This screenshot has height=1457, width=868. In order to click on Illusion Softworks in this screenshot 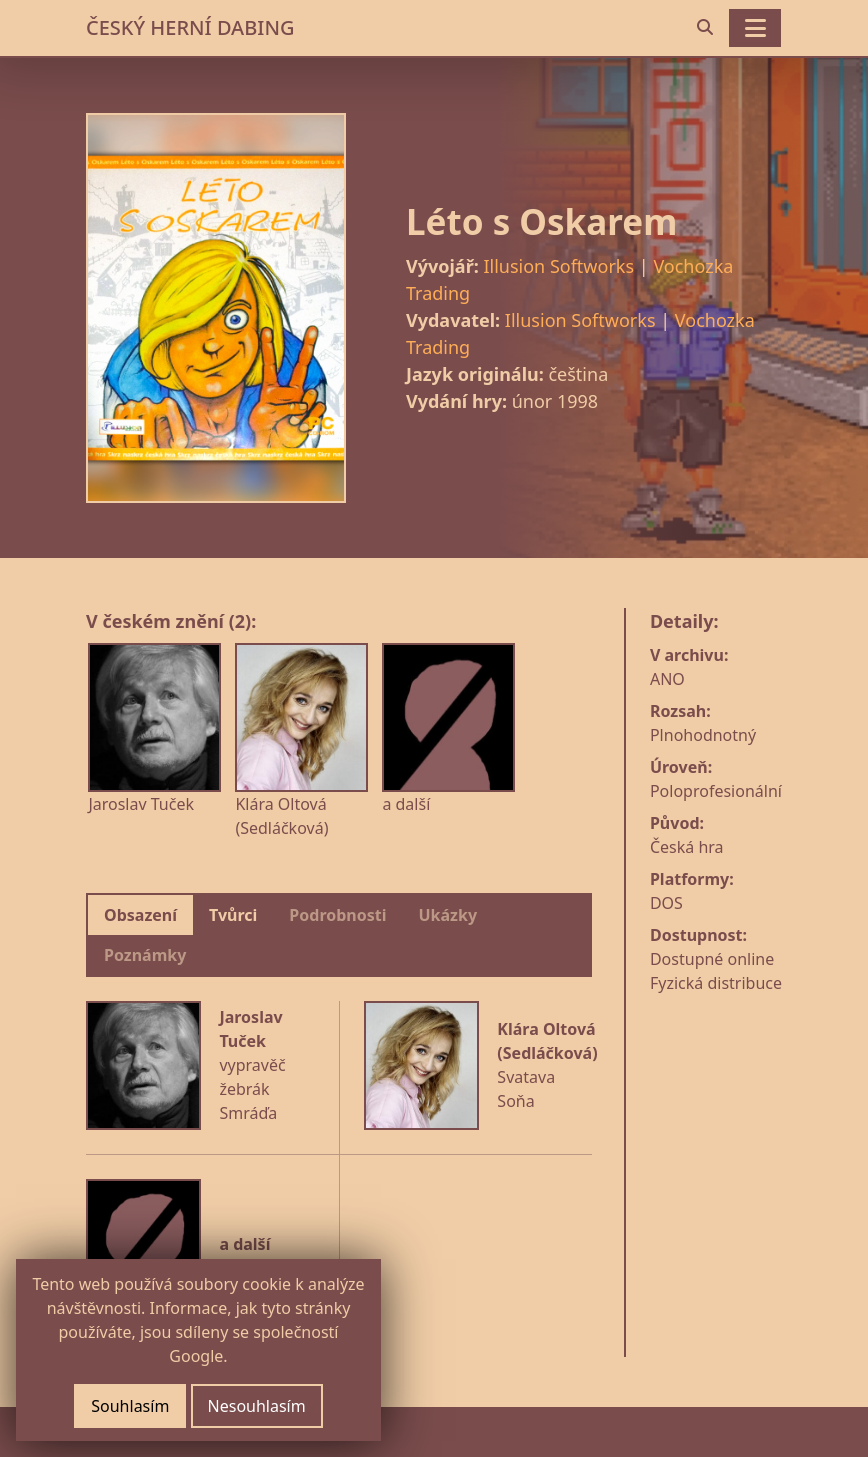, I will do `click(558, 266)`.